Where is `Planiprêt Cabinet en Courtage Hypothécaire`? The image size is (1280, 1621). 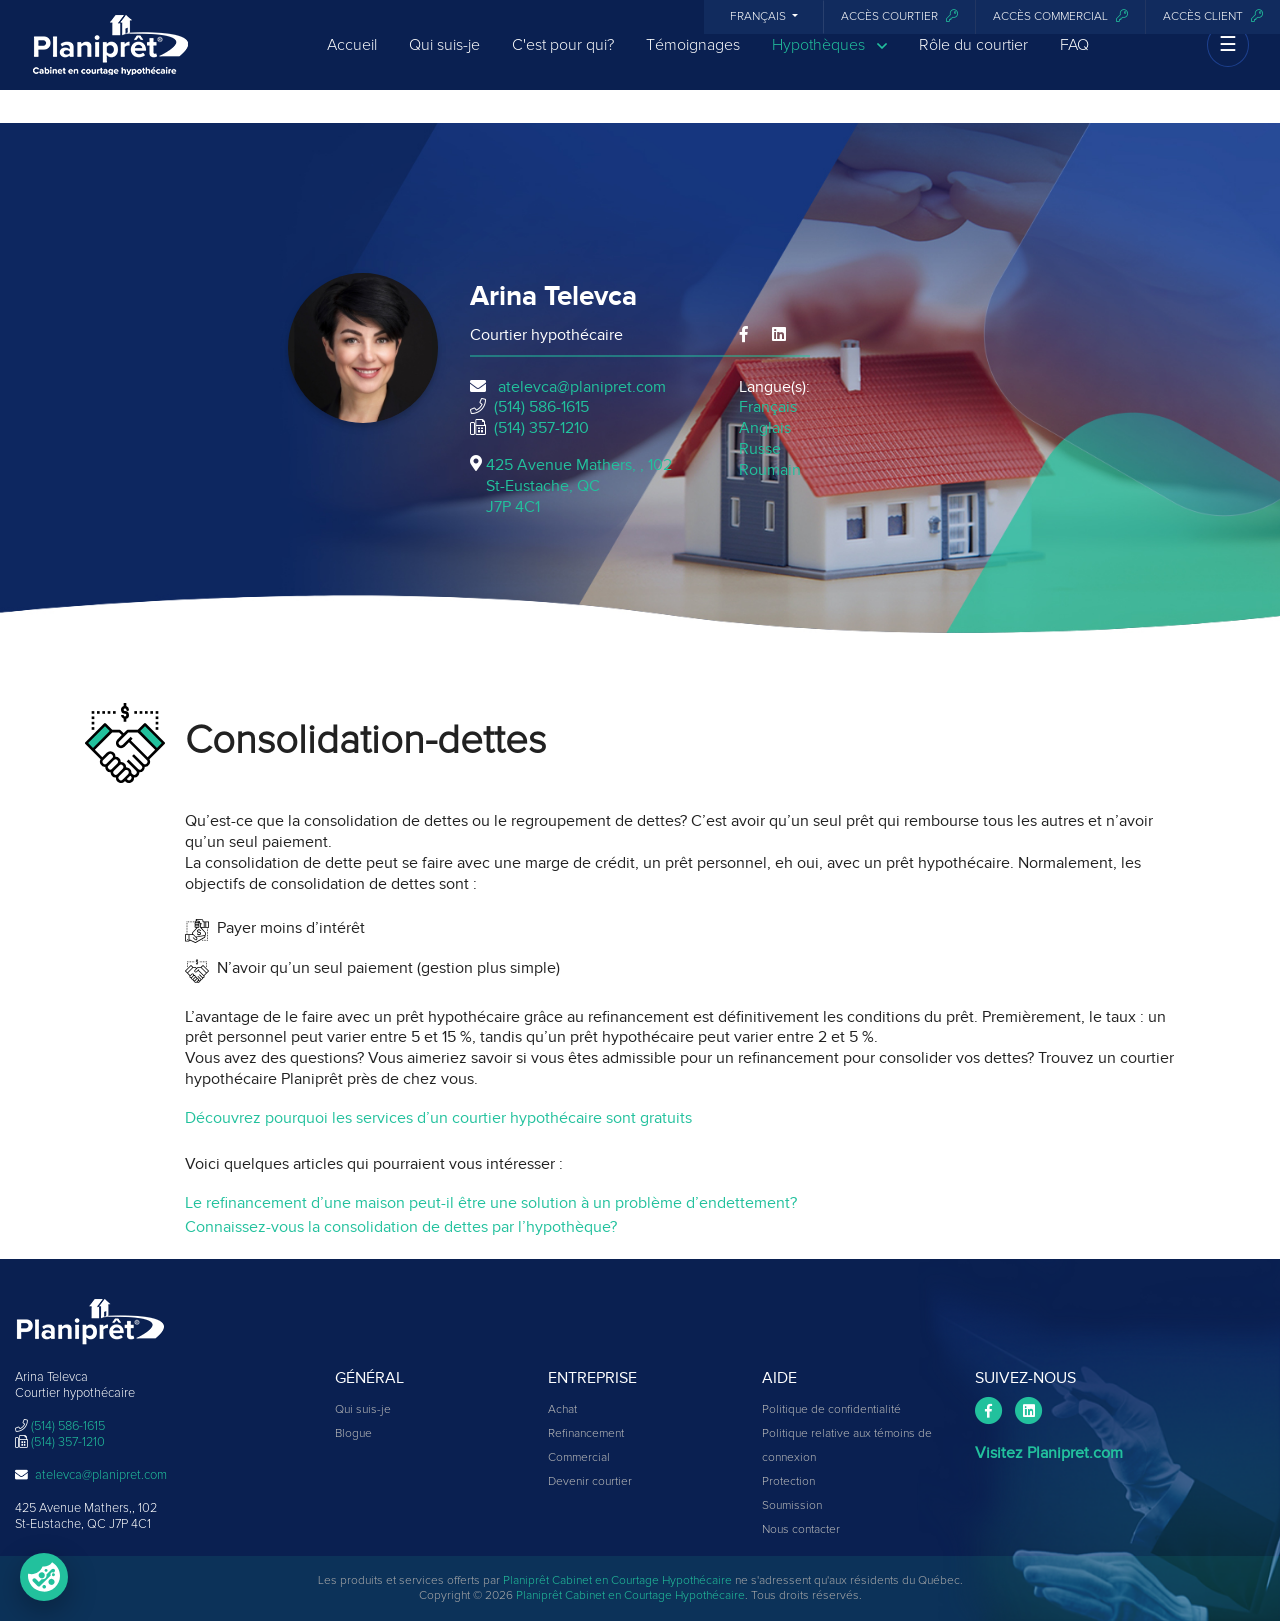
Planiprêt Cabinet en Courtage Hypothécaire is located at coordinates (617, 1581).